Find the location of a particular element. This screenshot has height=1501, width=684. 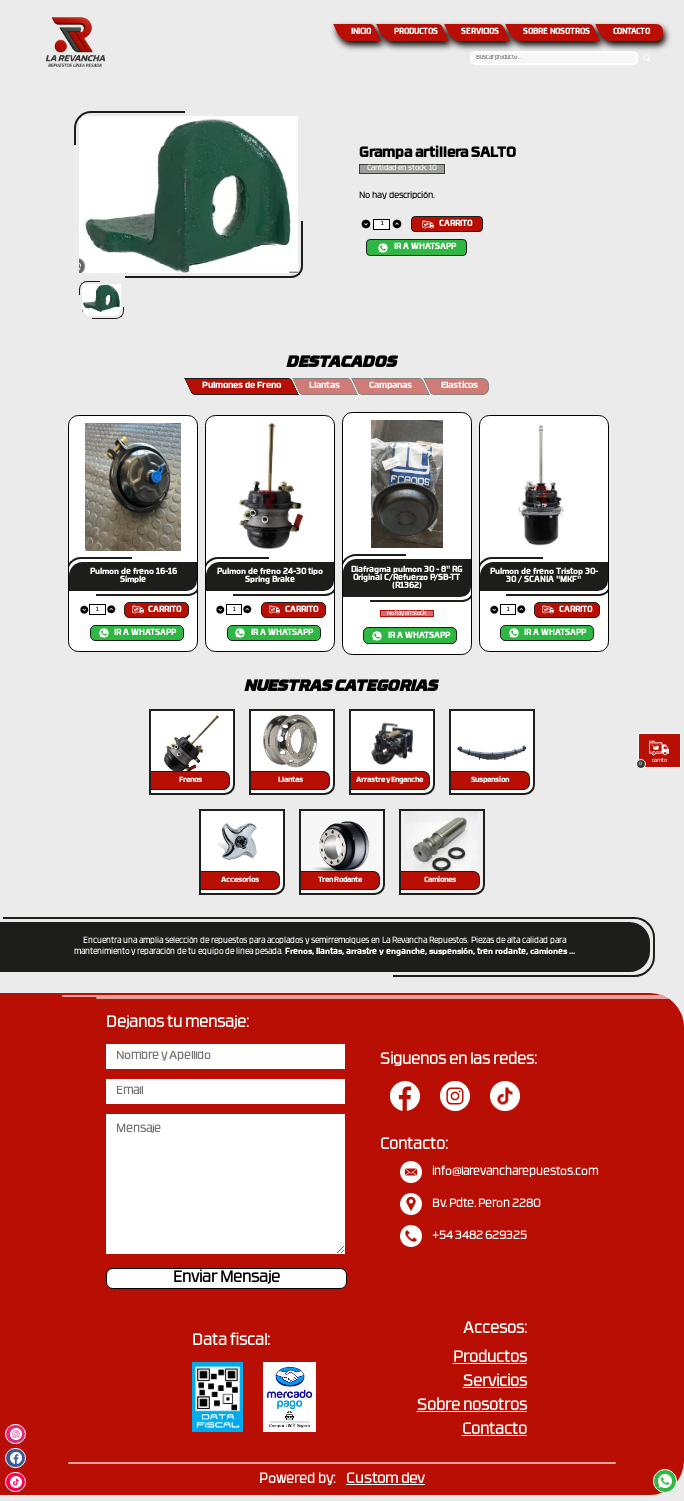

PRODUCTOS is located at coordinates (416, 32).